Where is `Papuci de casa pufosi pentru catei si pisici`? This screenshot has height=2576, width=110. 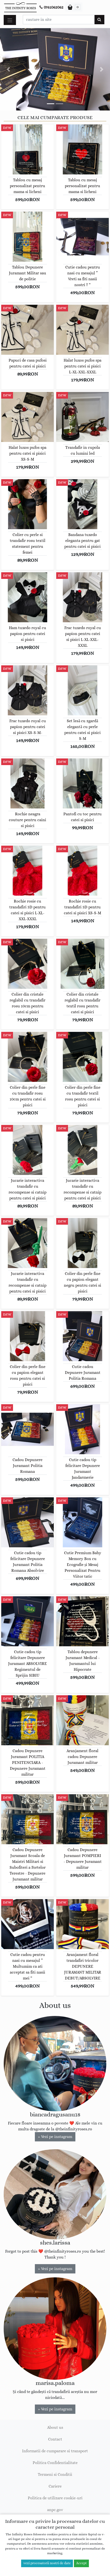
Papuci de casa pufosi pentru catei si pisici is located at coordinates (28, 363).